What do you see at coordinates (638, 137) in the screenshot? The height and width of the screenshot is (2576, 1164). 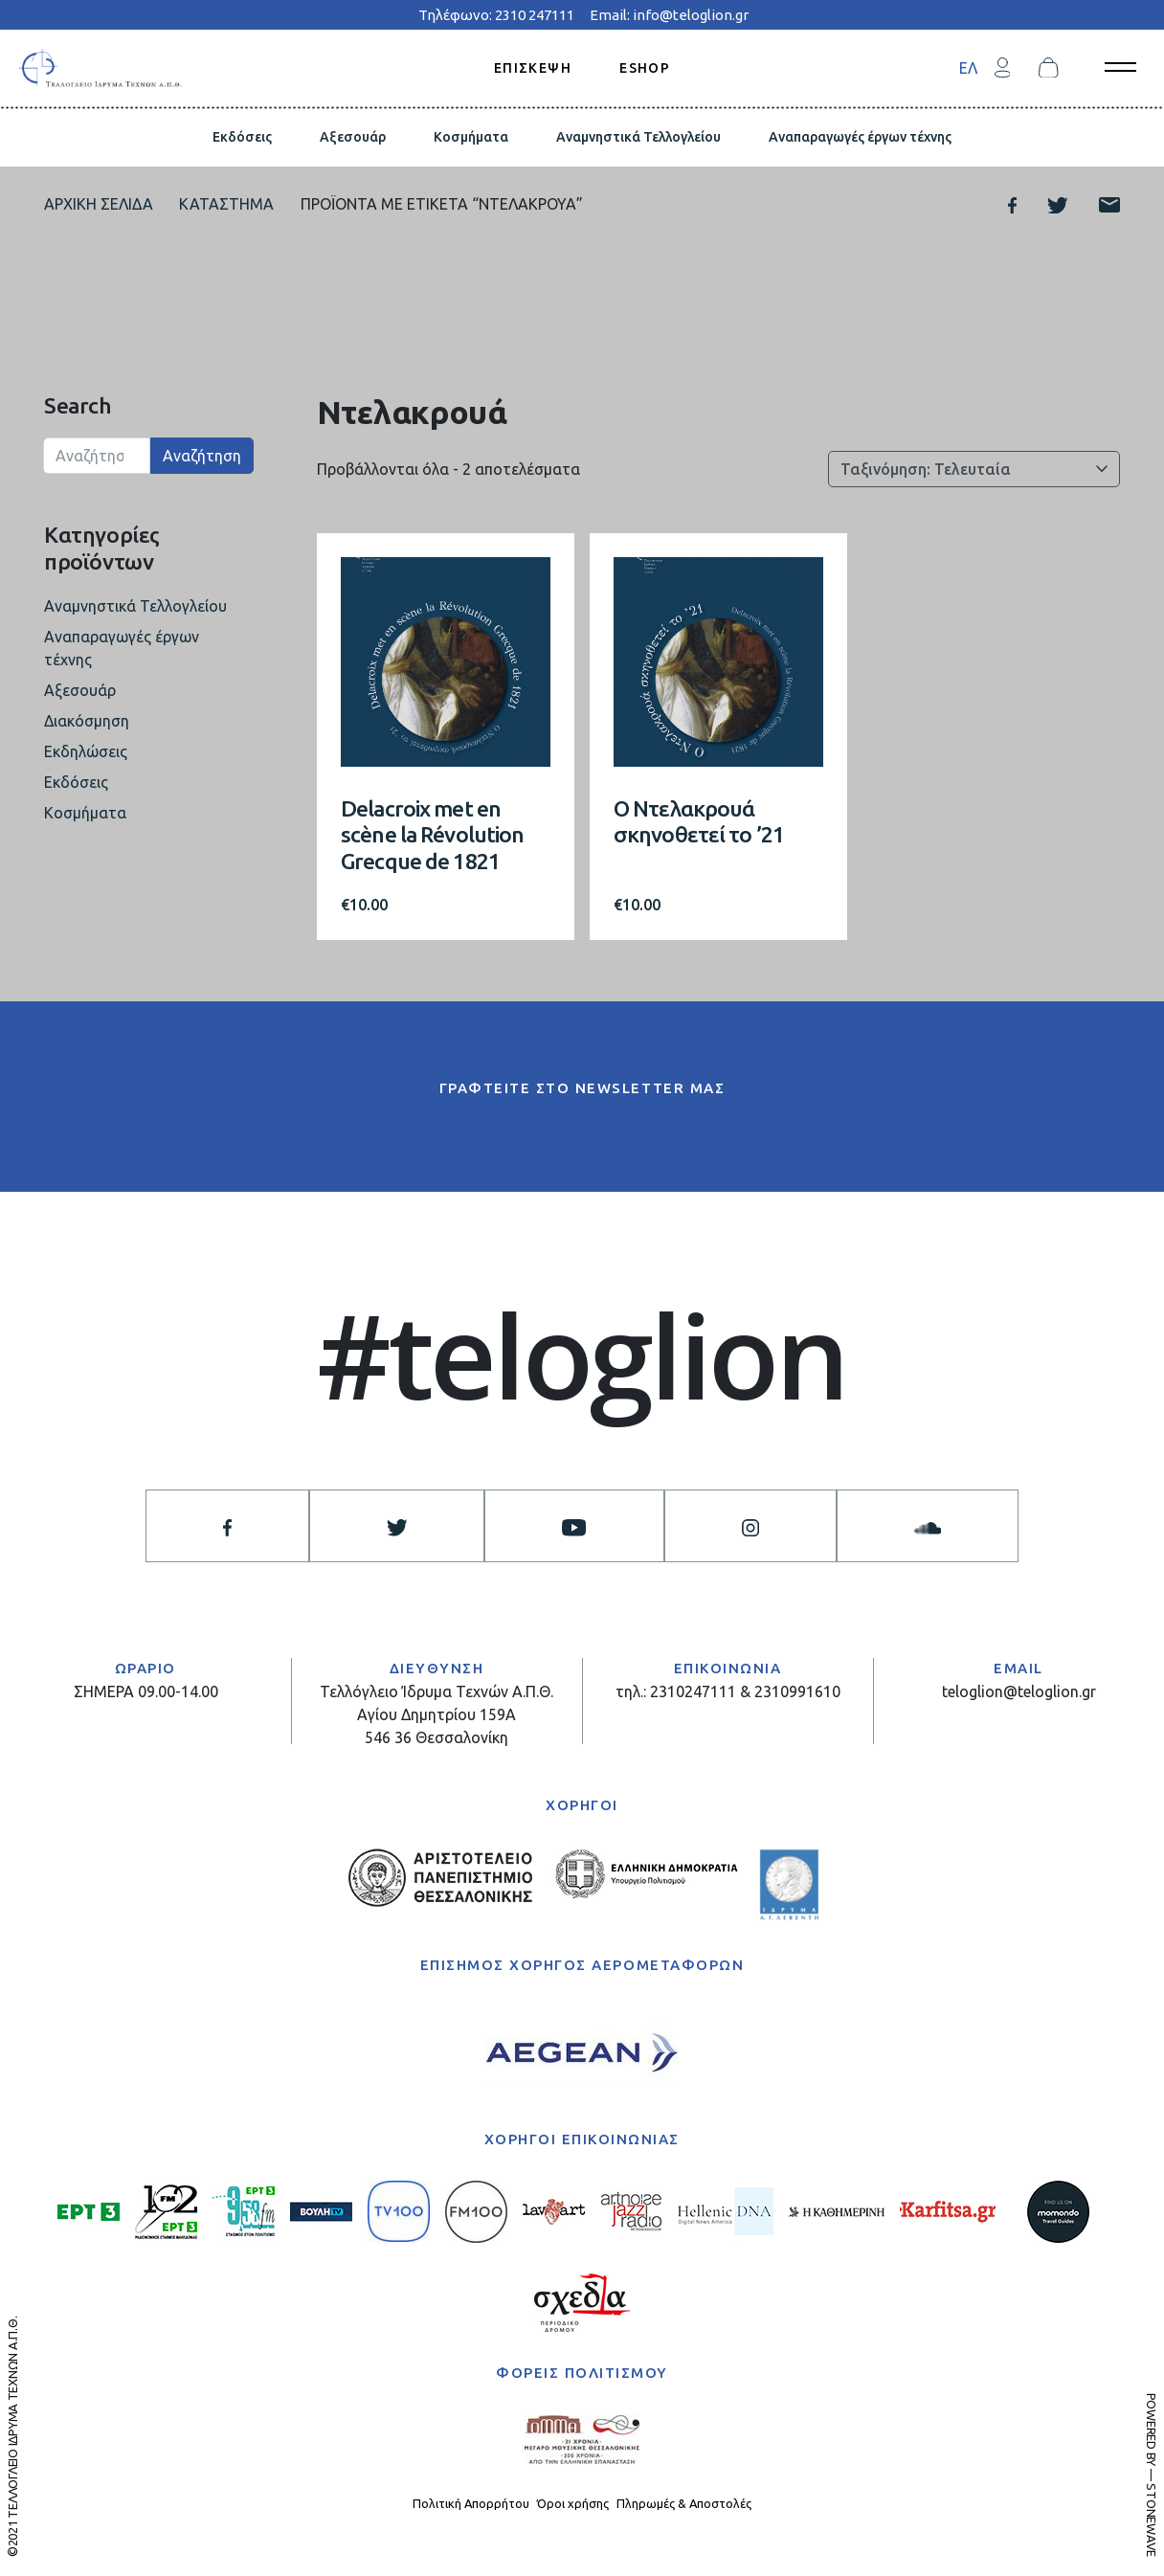 I see `Αναμνηστικά Τελλογλείου` at bounding box center [638, 137].